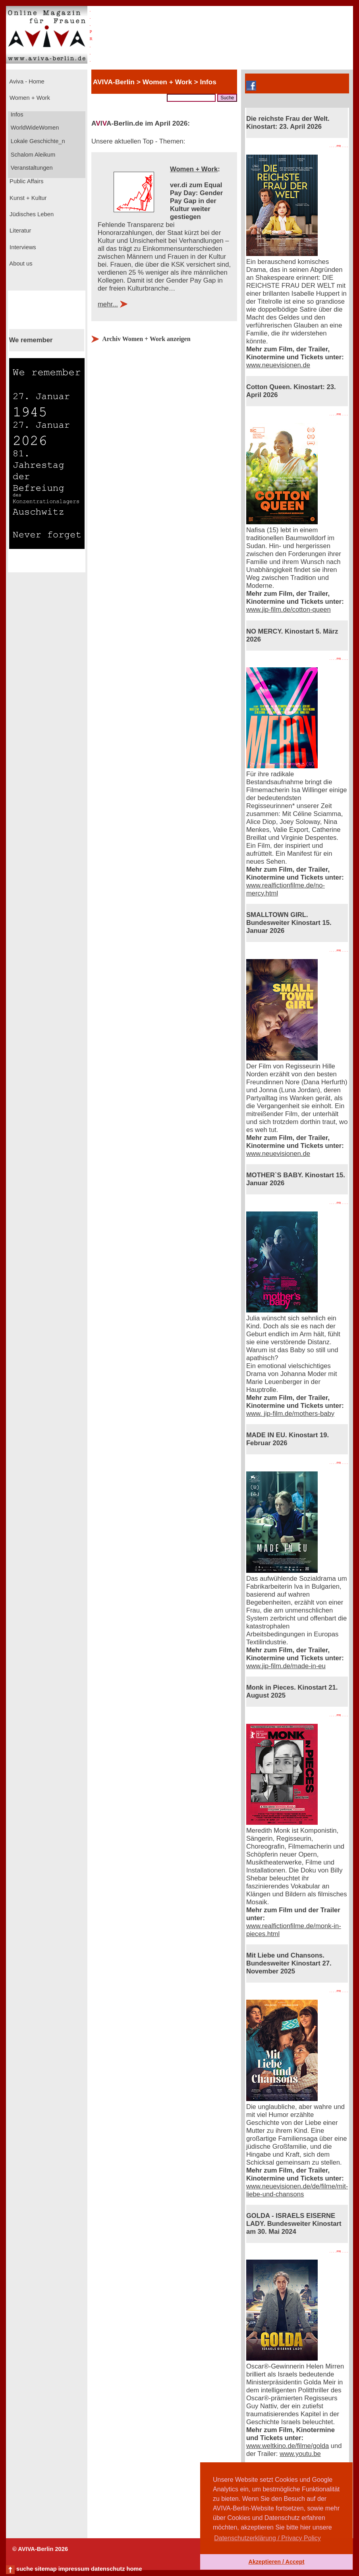 The height and width of the screenshot is (2576, 359). I want to click on datenschutz, so click(108, 2569).